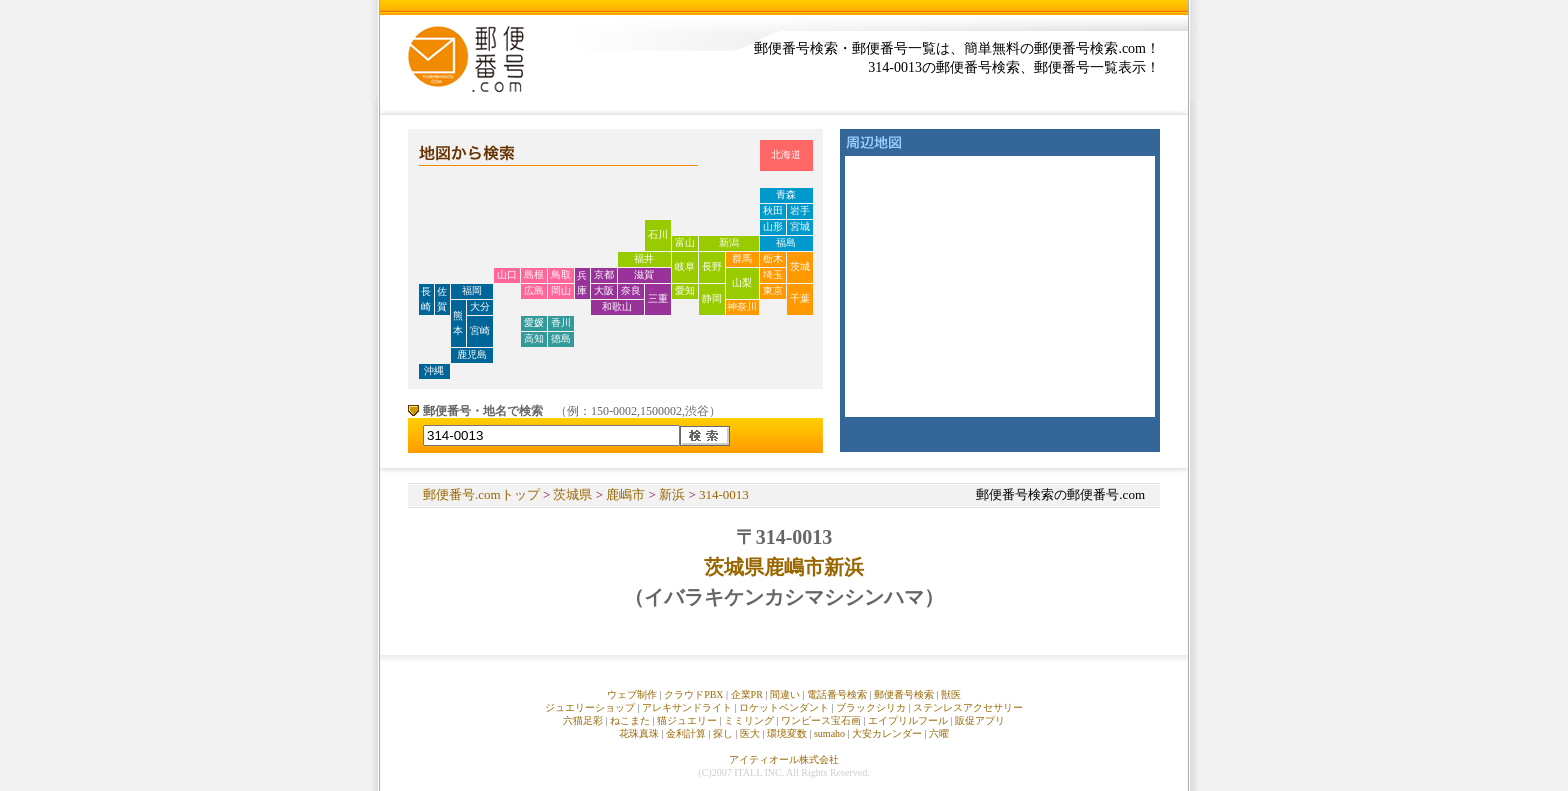  I want to click on 群馬, so click(742, 258).